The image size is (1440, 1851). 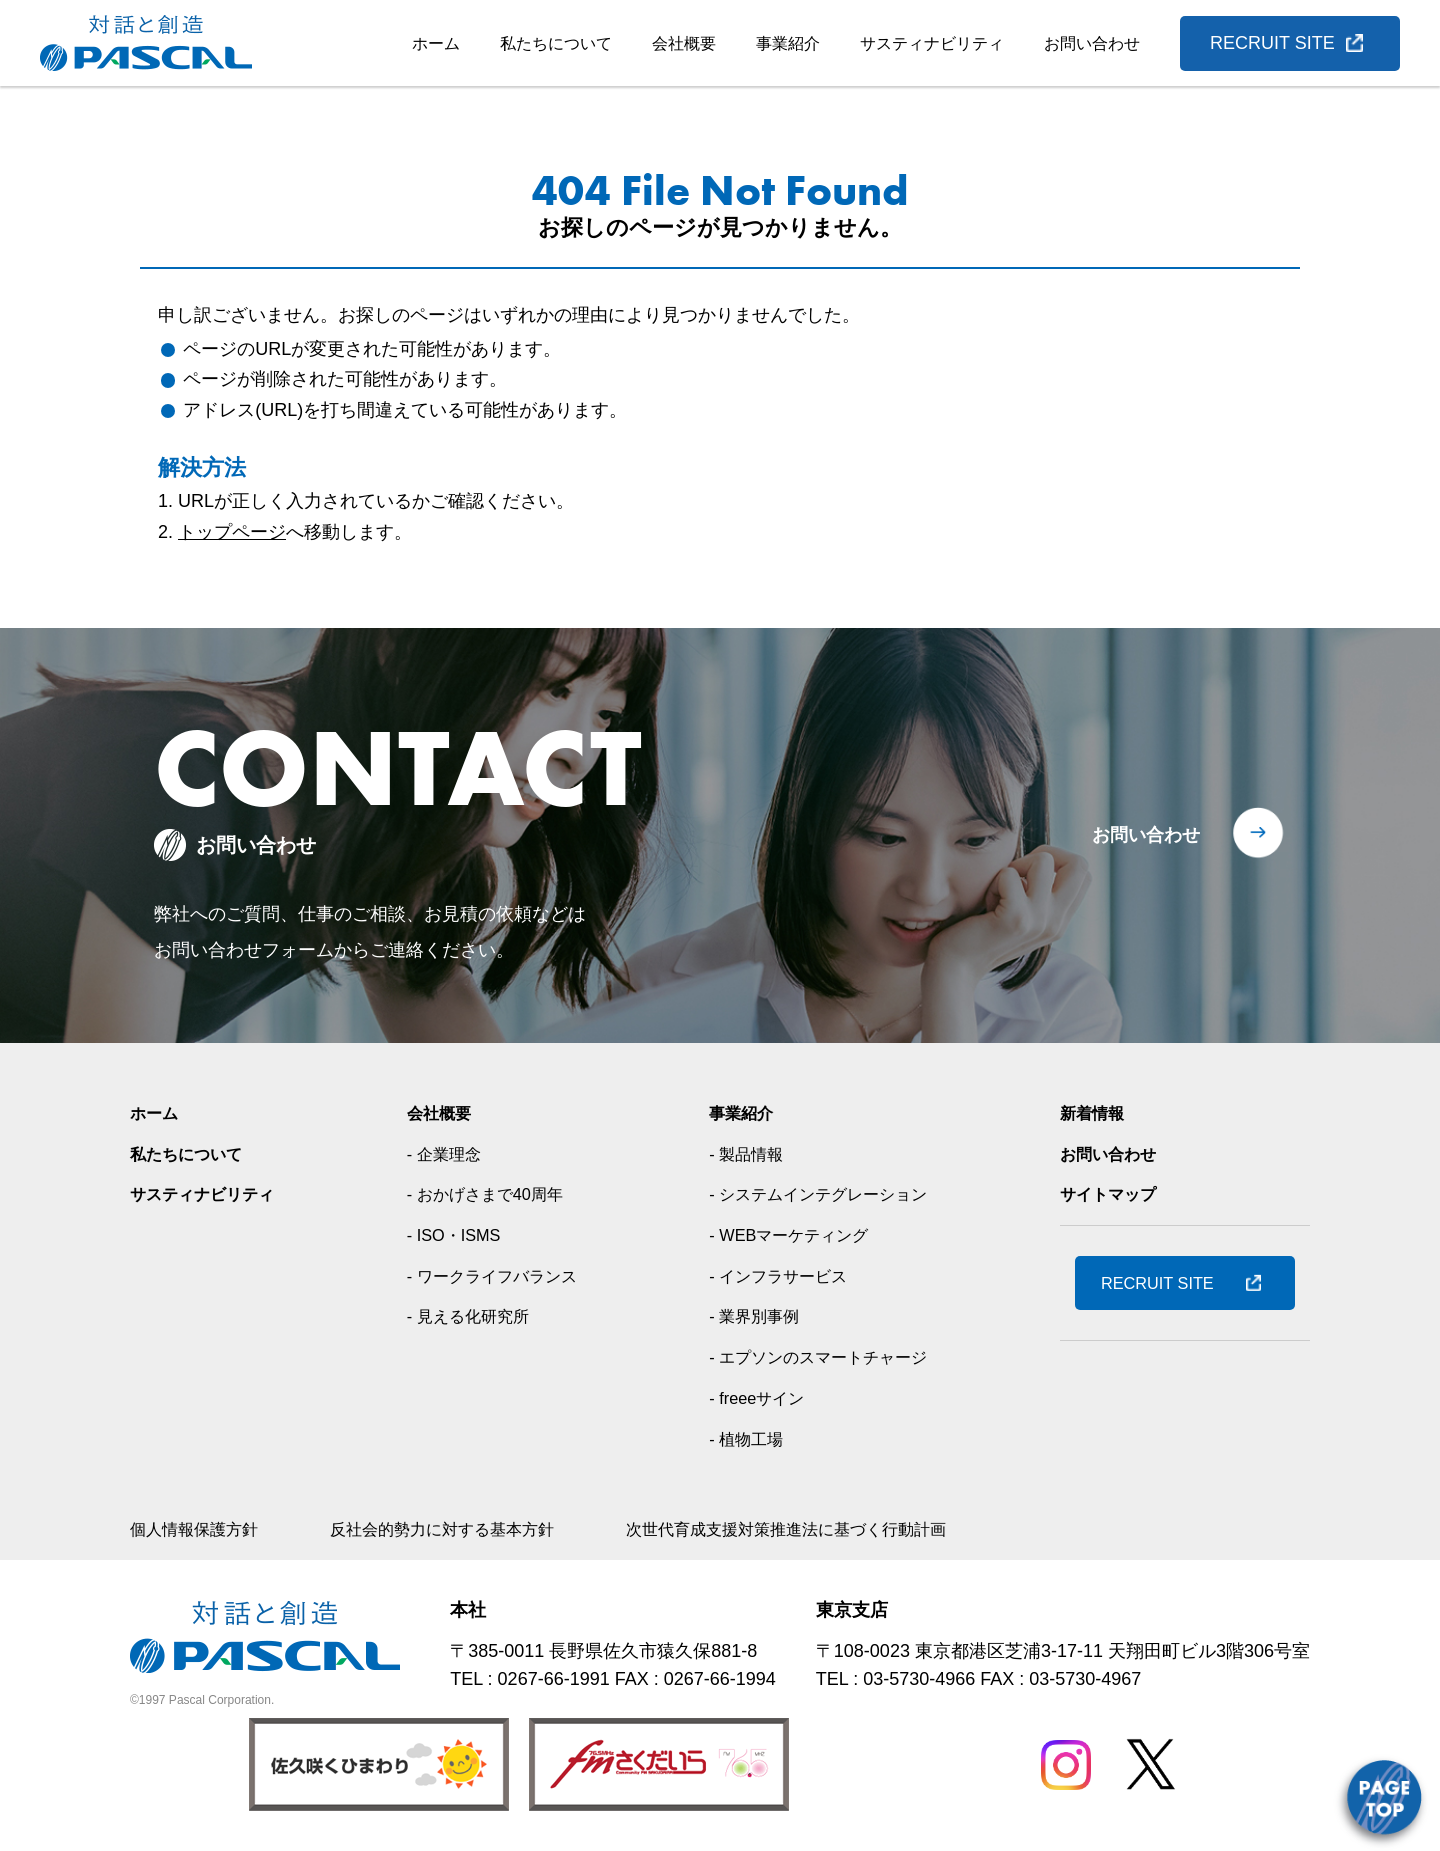 What do you see at coordinates (471, 1316) in the screenshot?
I see `- 見える化研究所` at bounding box center [471, 1316].